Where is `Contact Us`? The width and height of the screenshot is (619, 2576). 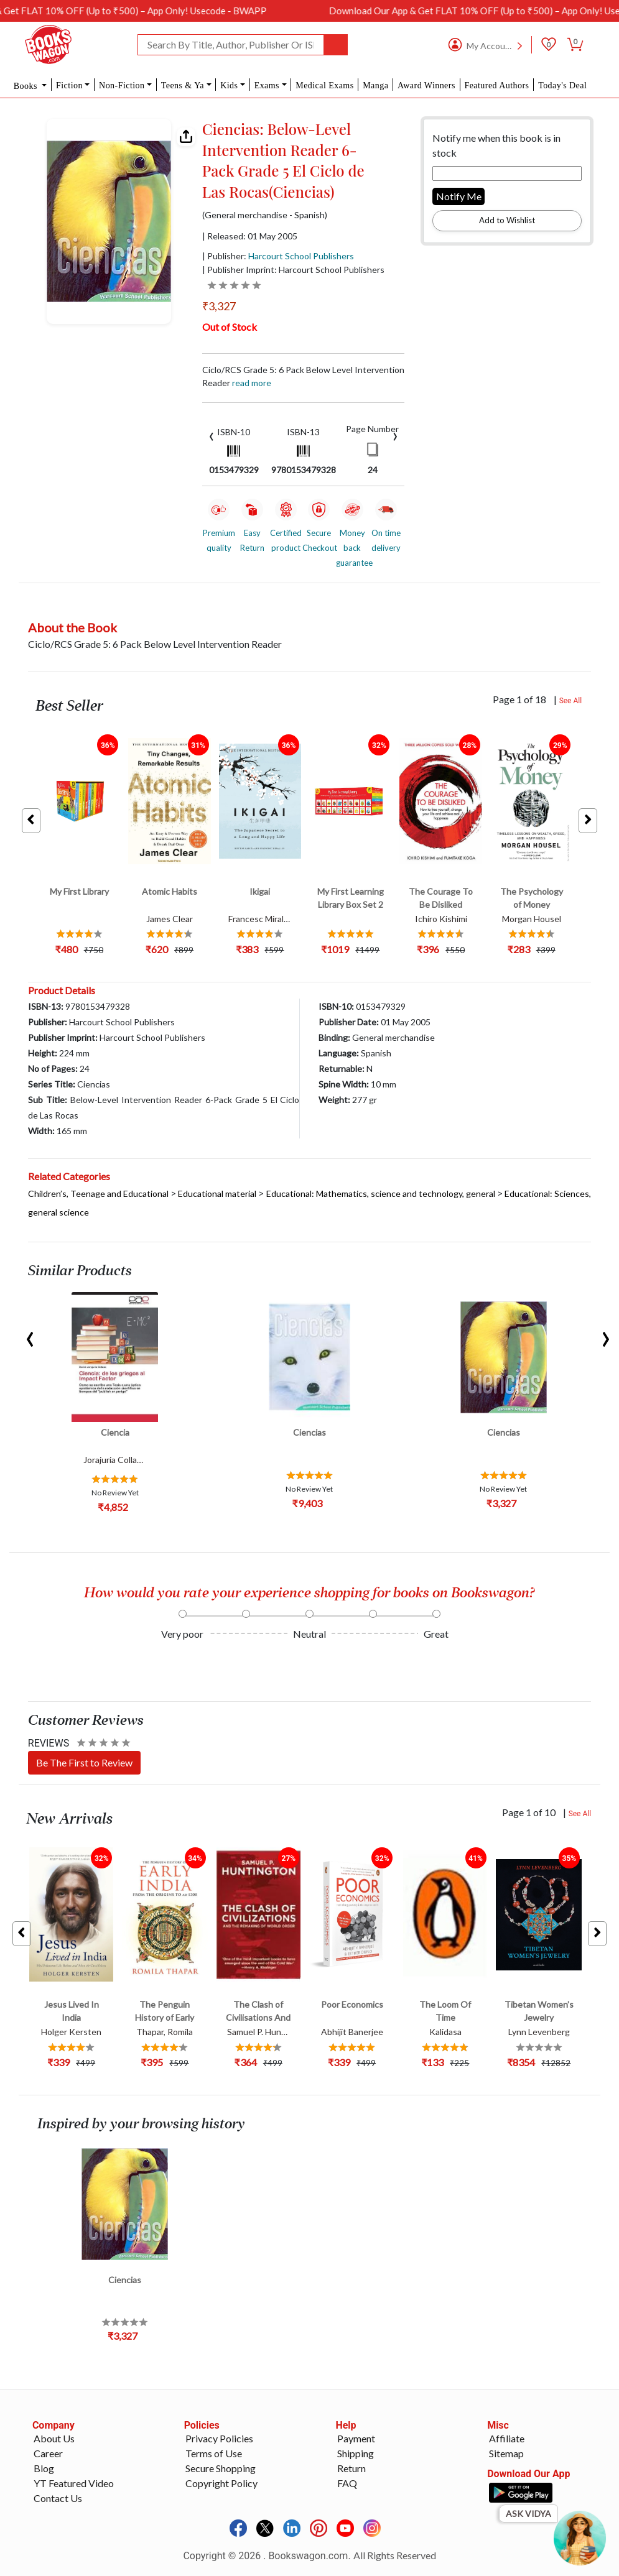
Contact Us is located at coordinates (58, 2498).